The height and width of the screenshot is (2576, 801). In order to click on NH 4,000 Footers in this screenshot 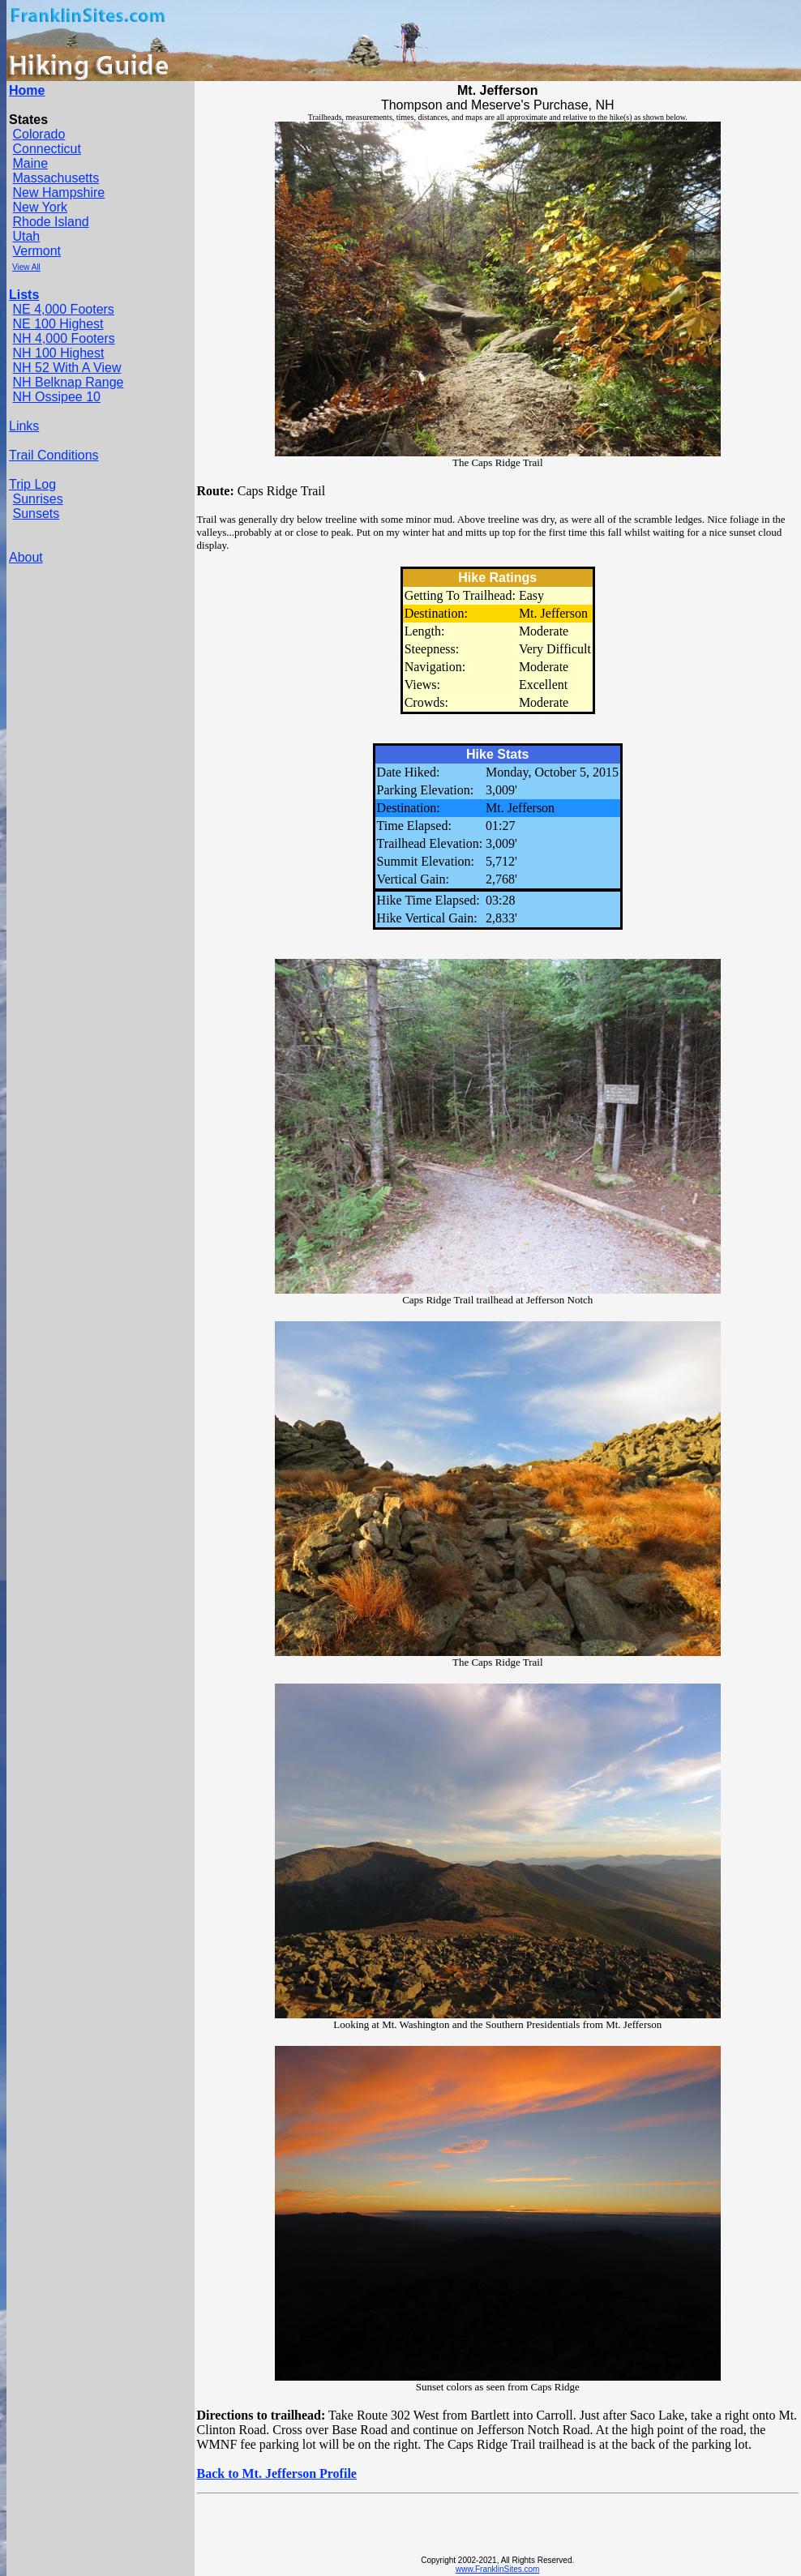, I will do `click(63, 338)`.